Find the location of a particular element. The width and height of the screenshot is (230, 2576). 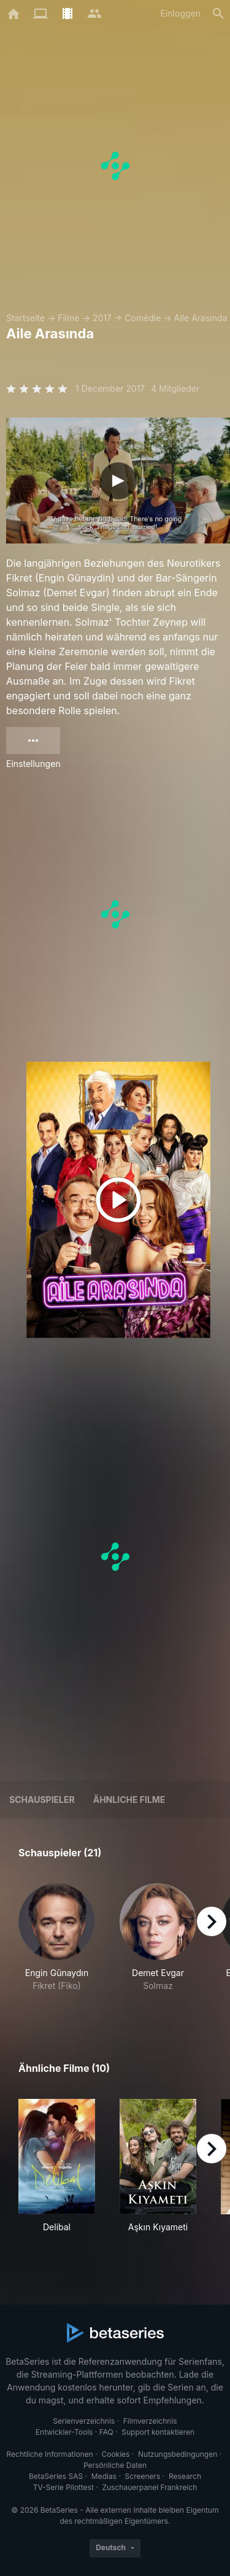

Startseite is located at coordinates (25, 318).